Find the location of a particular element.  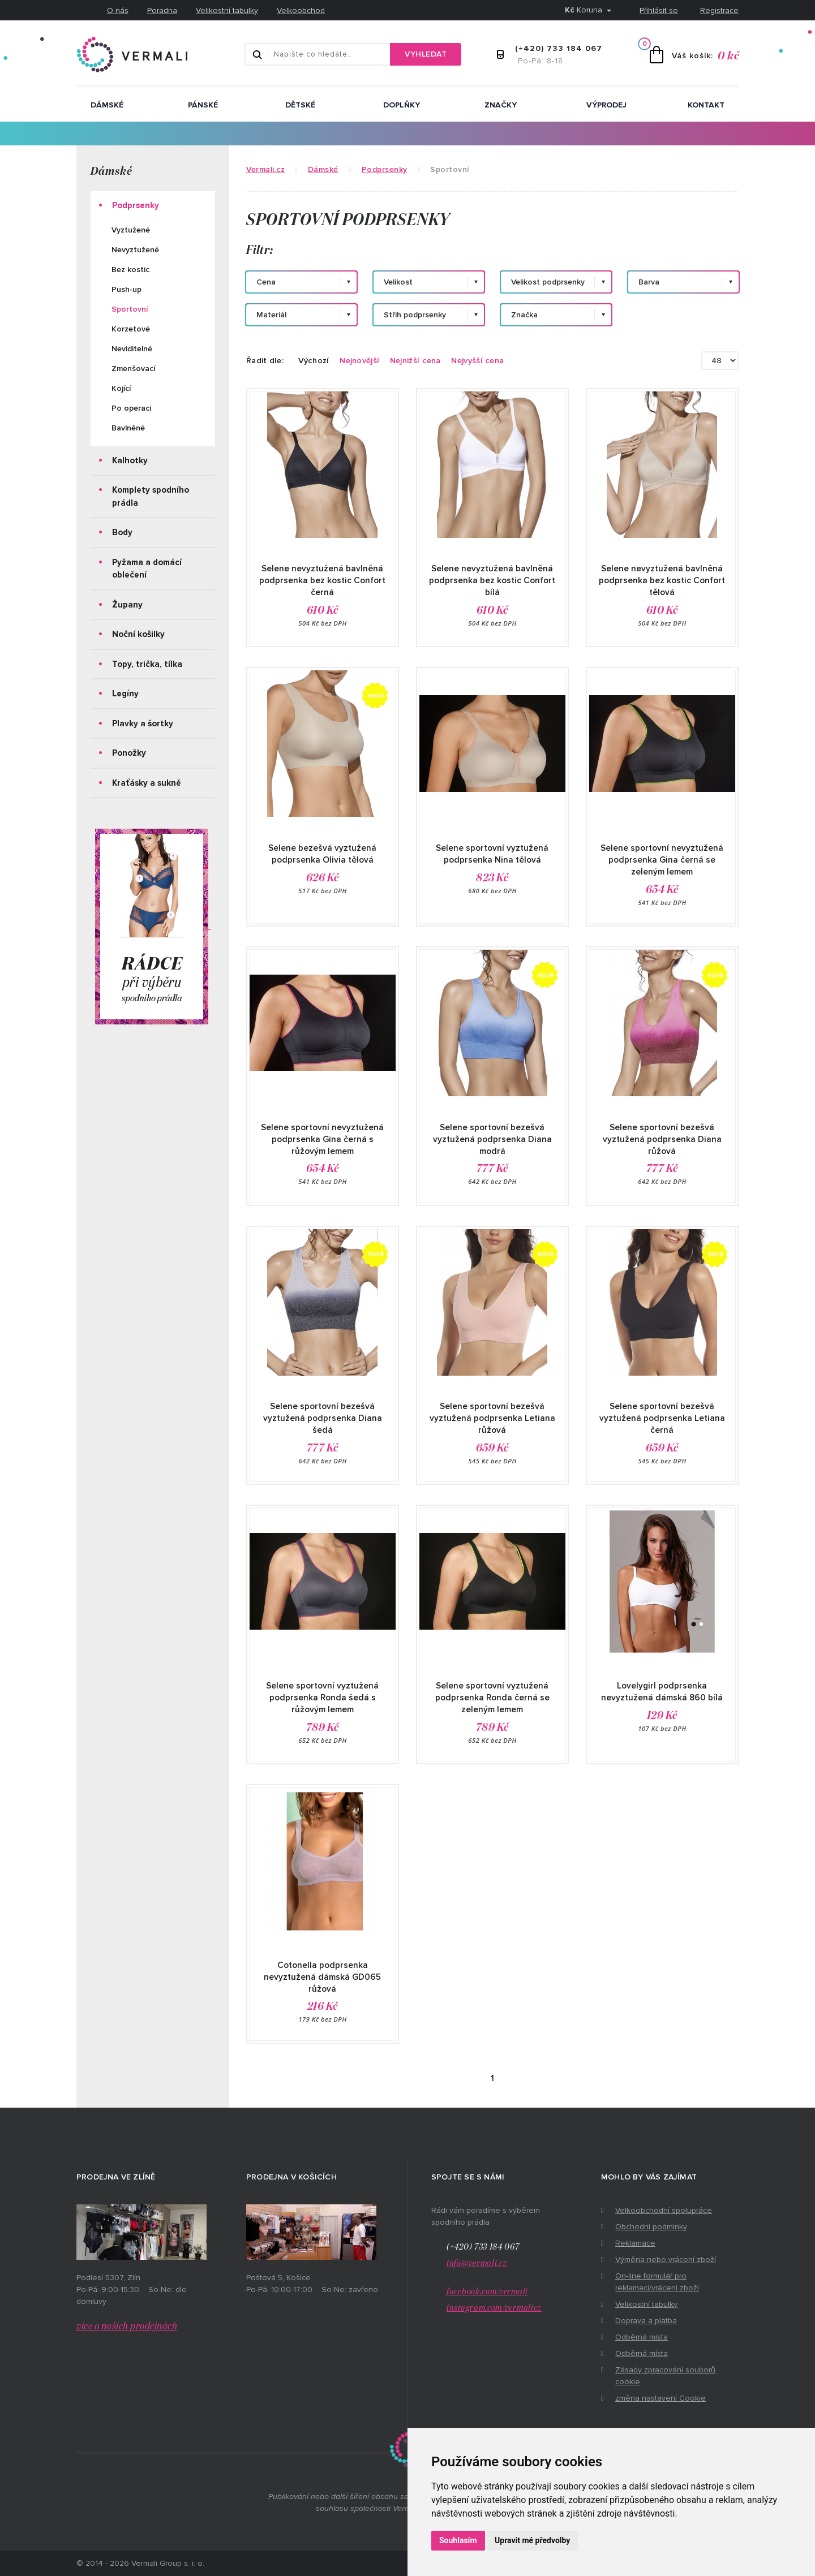

Korzetové is located at coordinates (130, 329).